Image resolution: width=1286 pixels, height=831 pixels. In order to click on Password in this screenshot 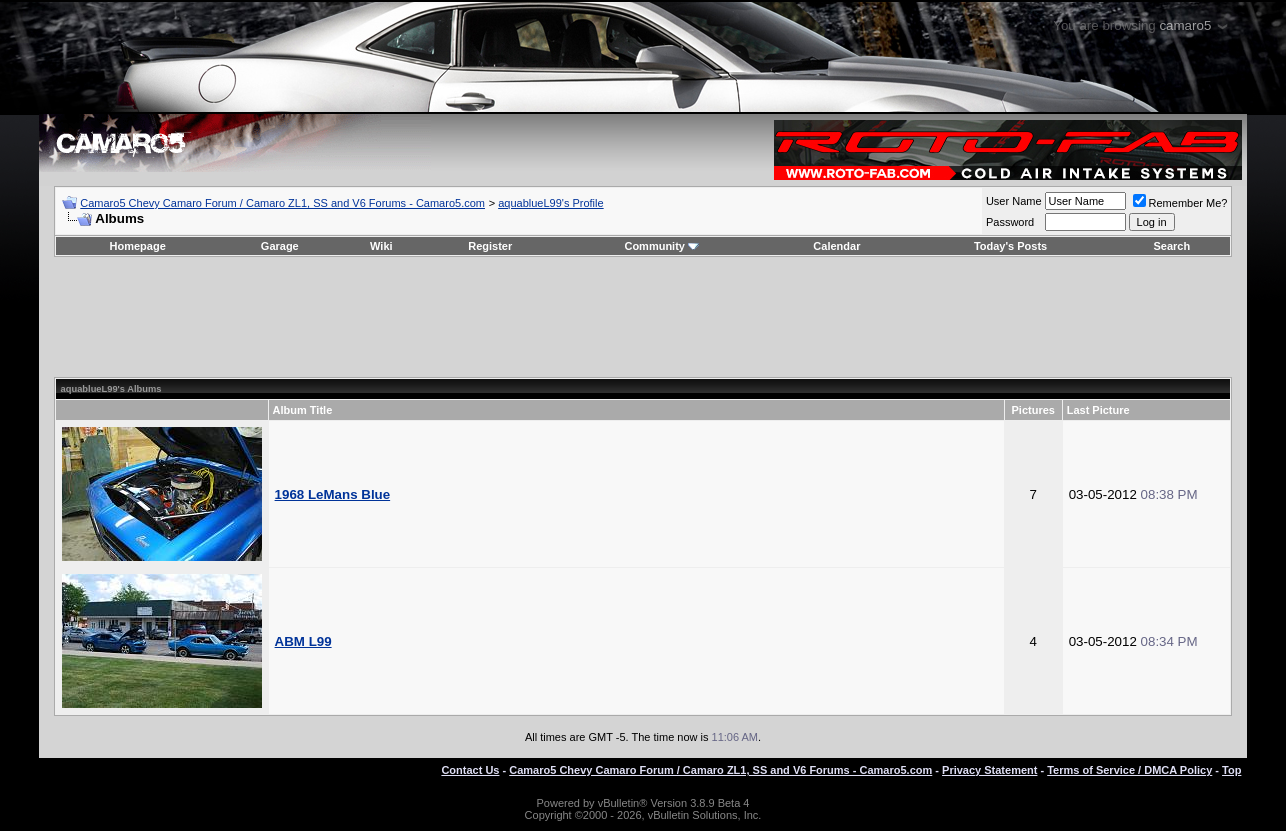, I will do `click(1010, 222)`.